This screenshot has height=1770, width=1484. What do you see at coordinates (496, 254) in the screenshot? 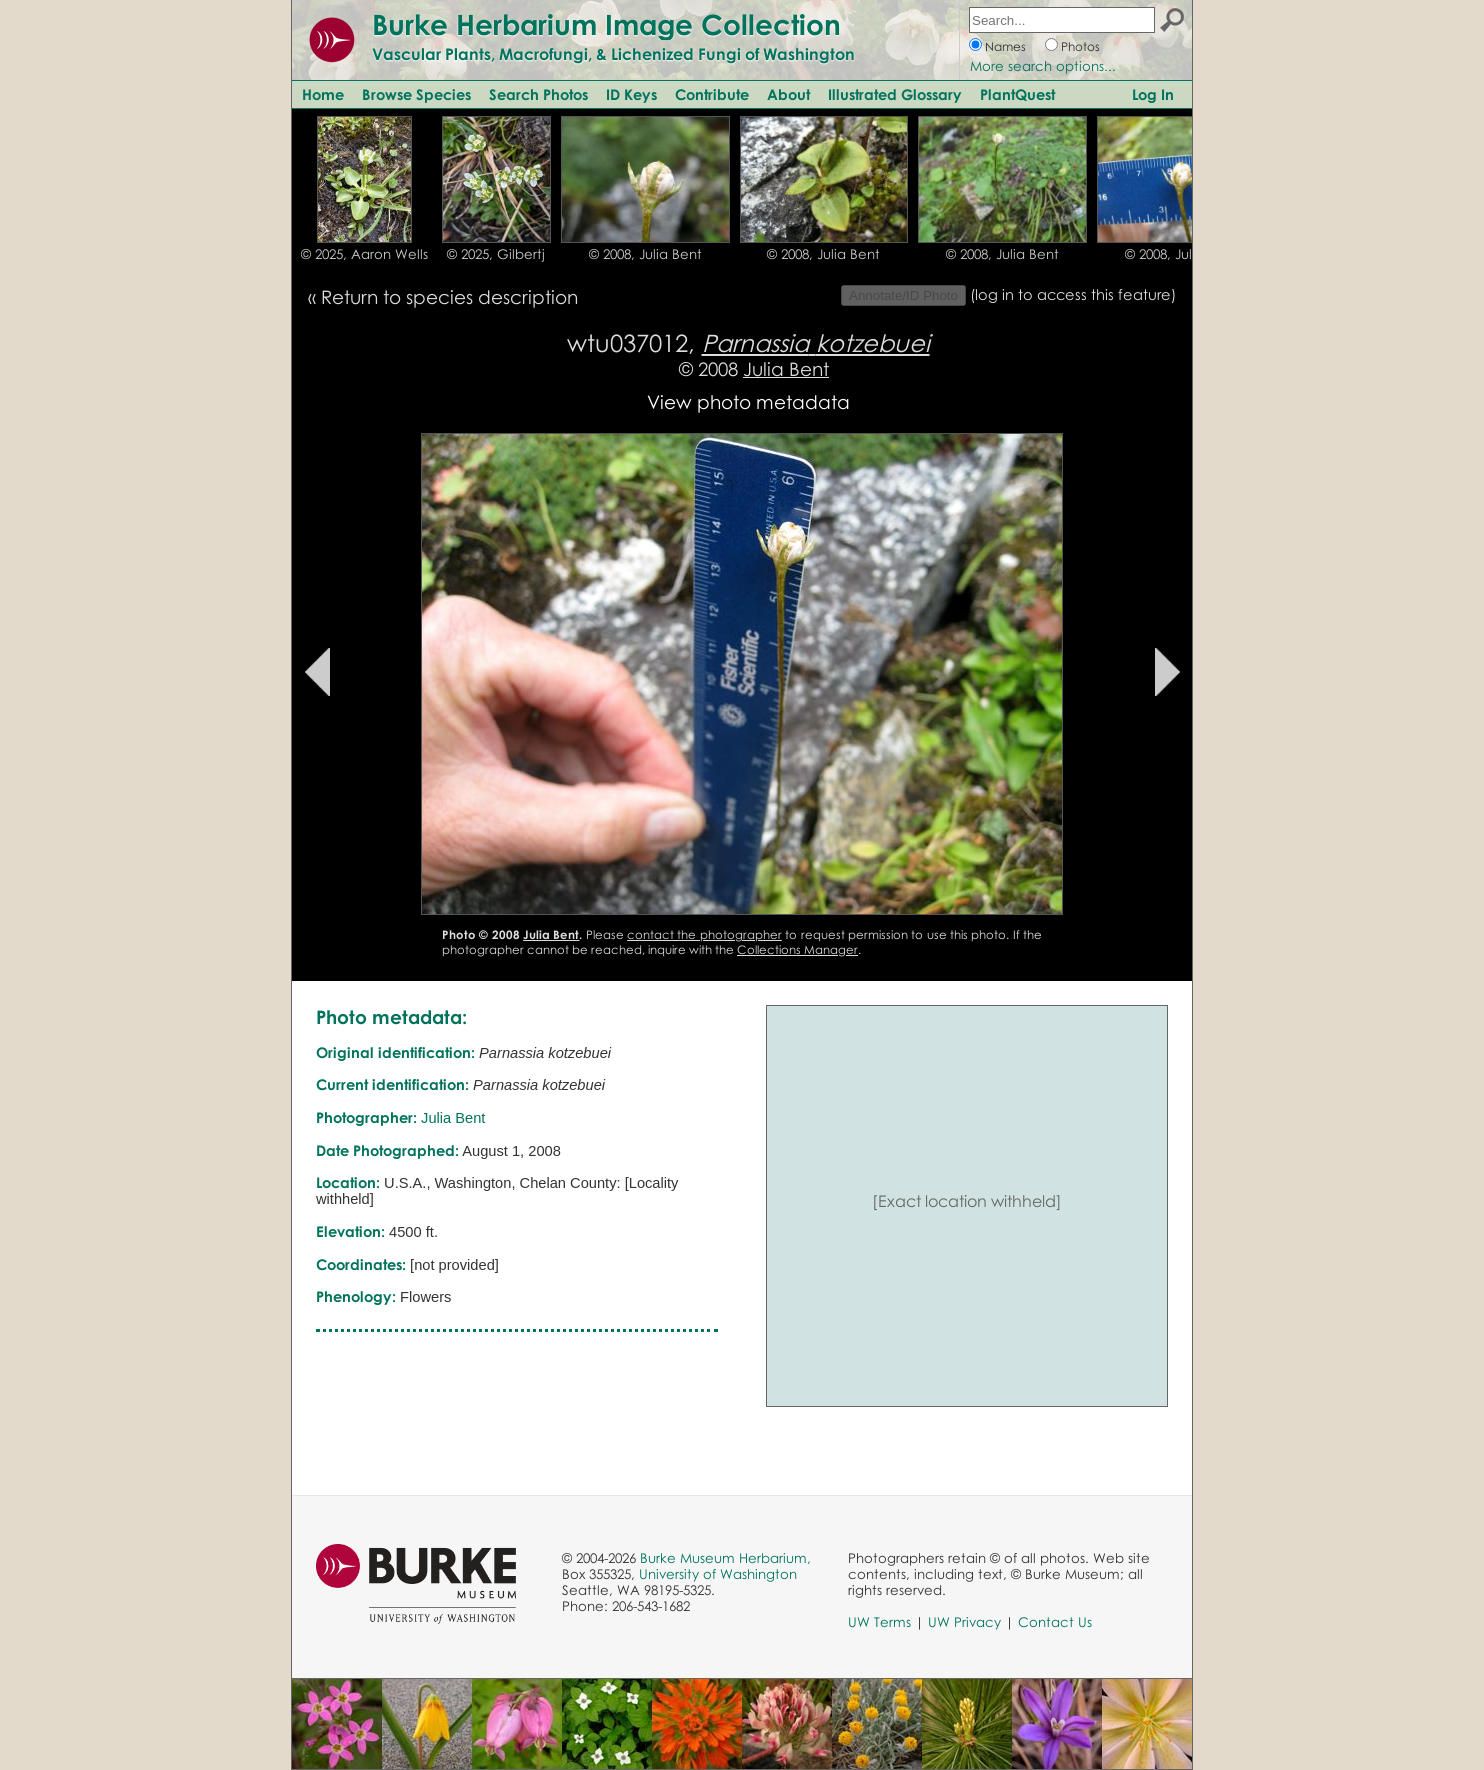
I see `© 2025, Gilbertj` at bounding box center [496, 254].